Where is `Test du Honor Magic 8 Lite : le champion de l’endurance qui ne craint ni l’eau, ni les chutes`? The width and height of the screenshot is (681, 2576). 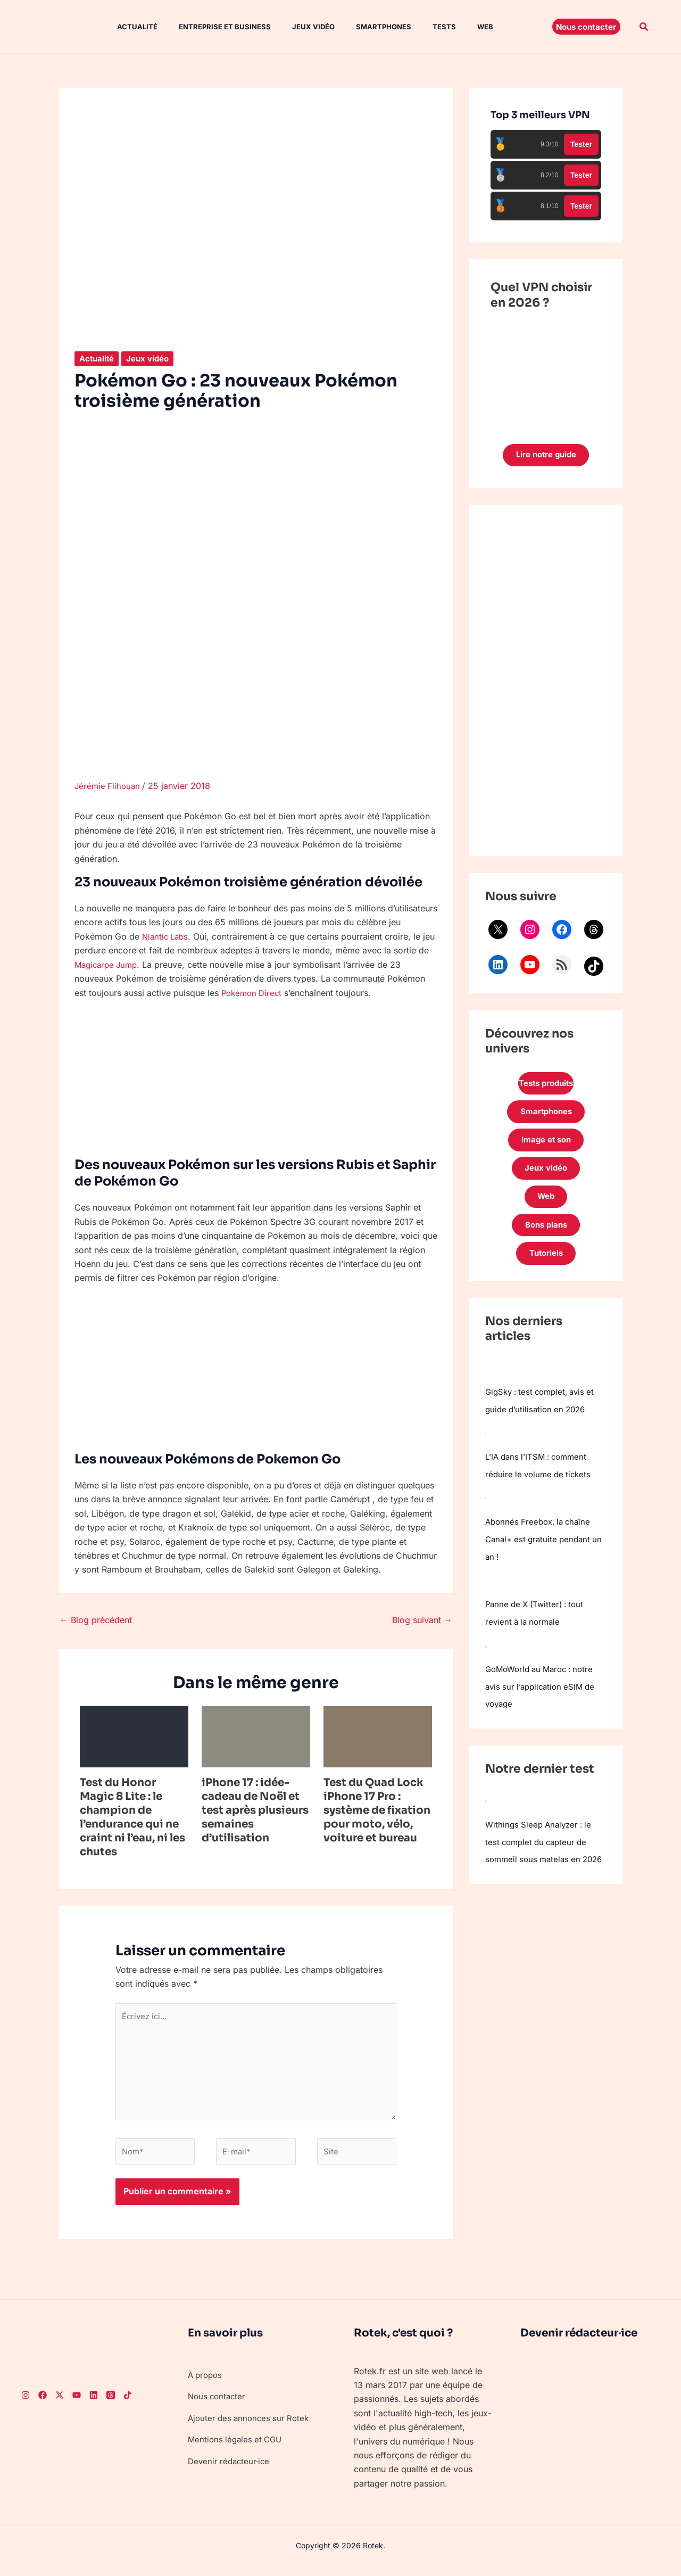
Test du Honor Magic 8 Lite : le champion de l’endurance qui ne craint ni l’eau, ni les chutes is located at coordinates (132, 1816).